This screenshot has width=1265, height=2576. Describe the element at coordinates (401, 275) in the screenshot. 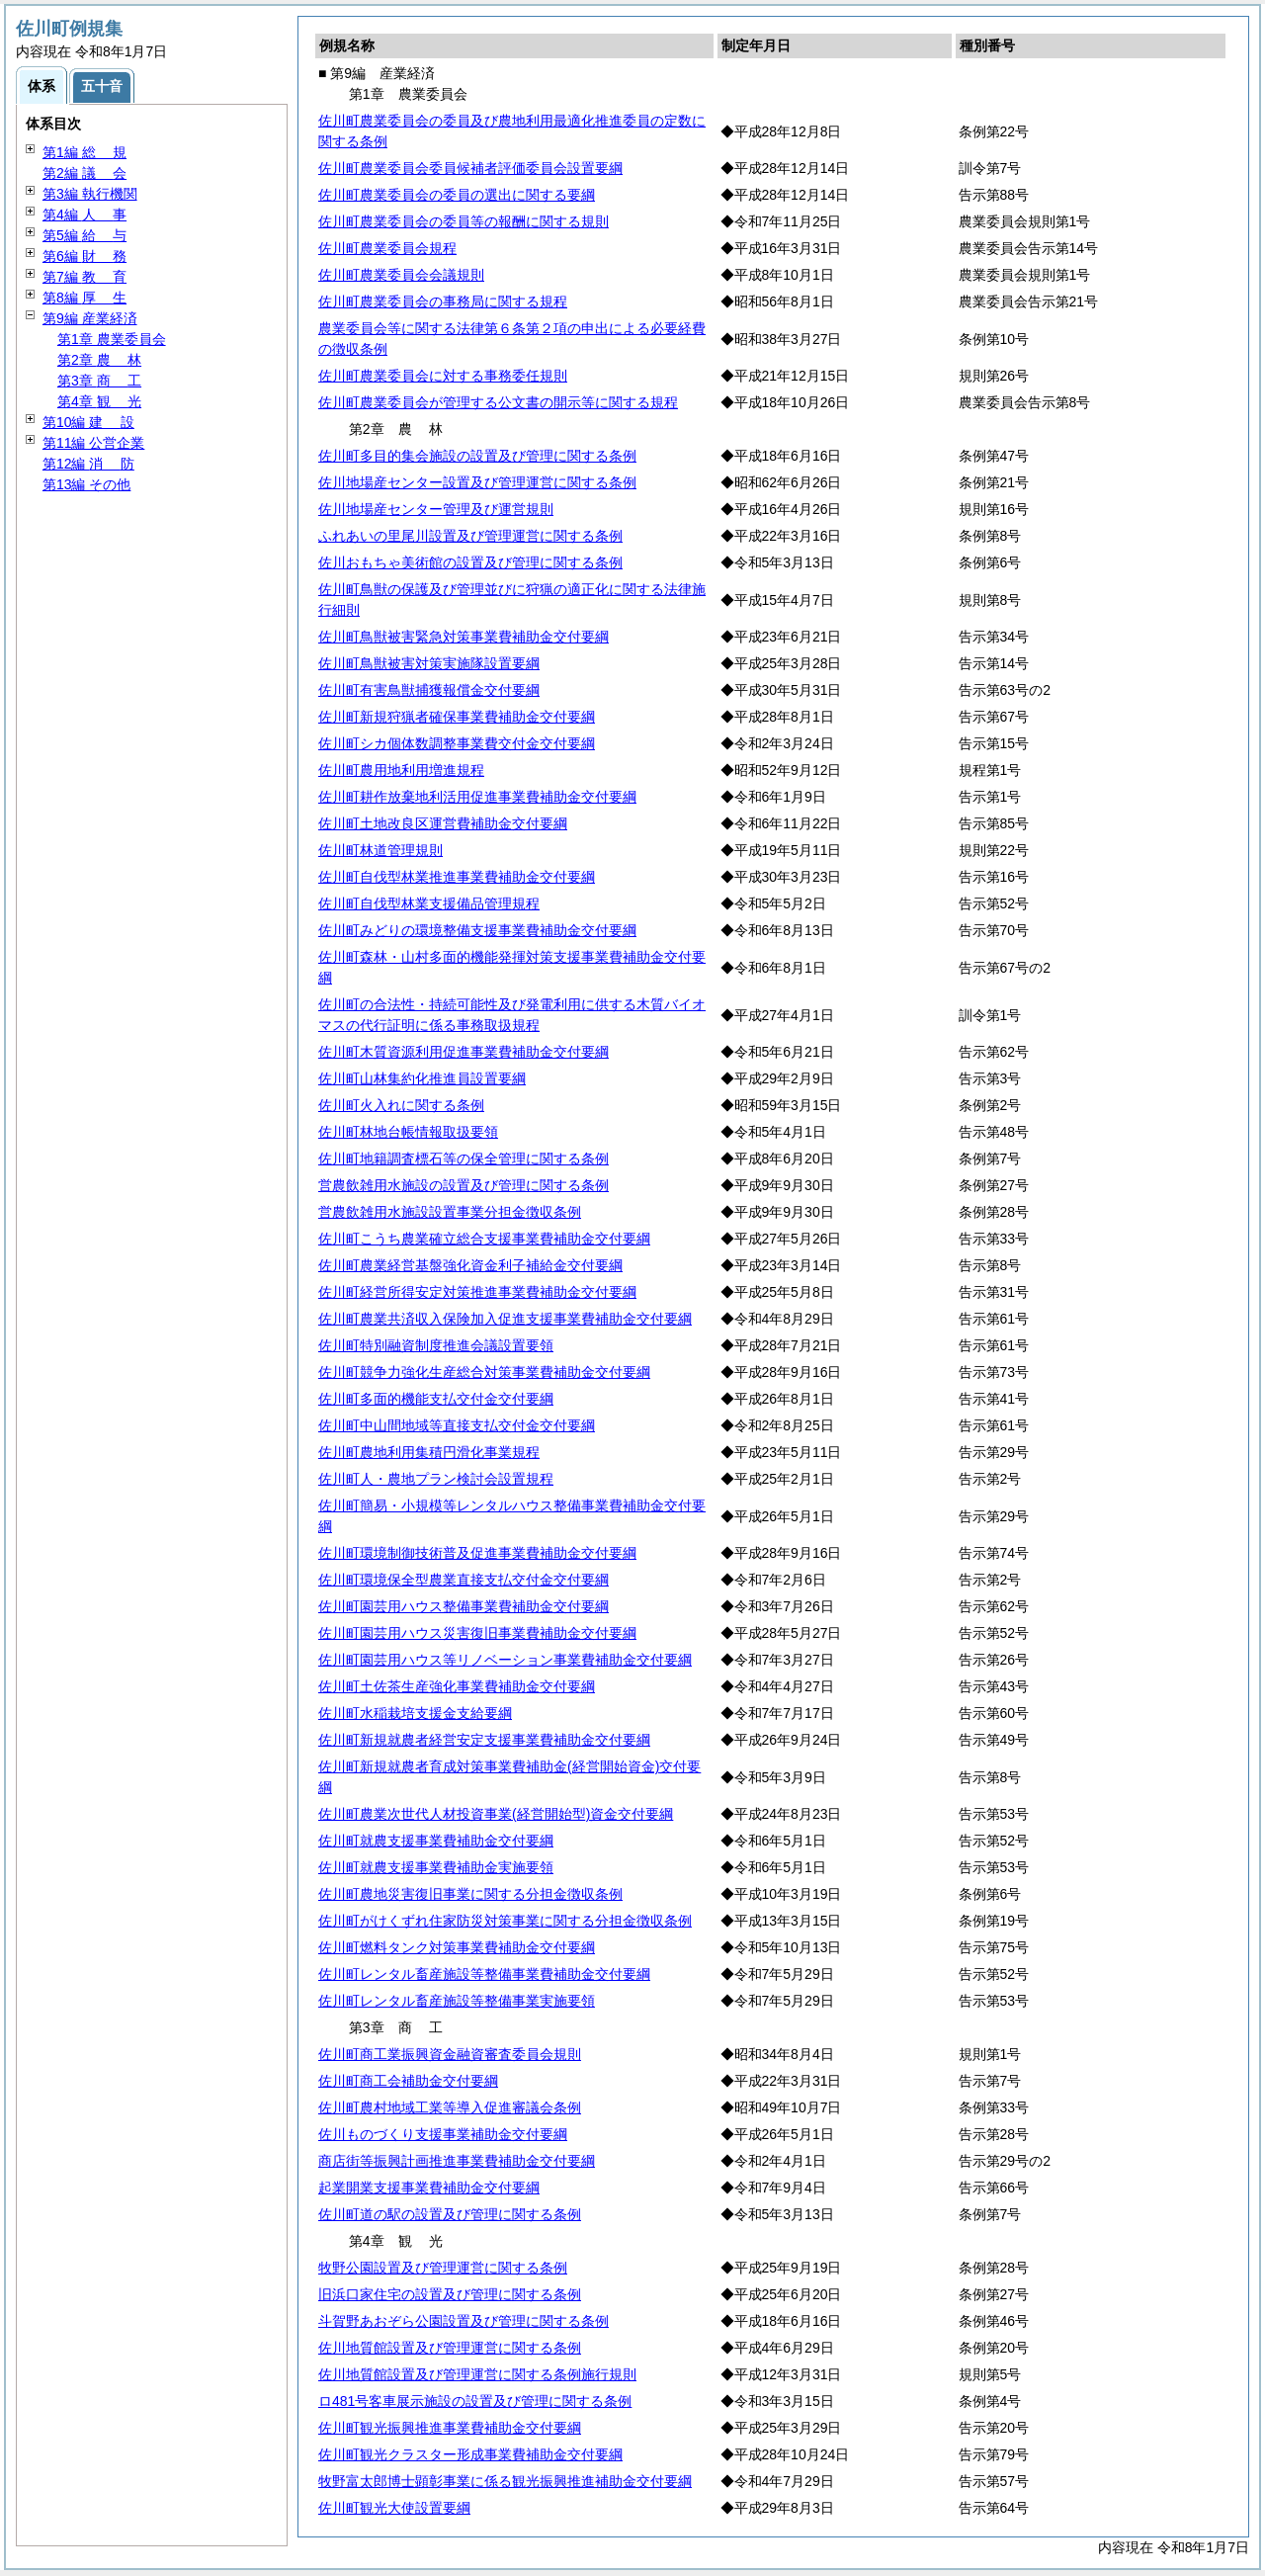

I see `佐川町農業委員会会議規則` at that location.